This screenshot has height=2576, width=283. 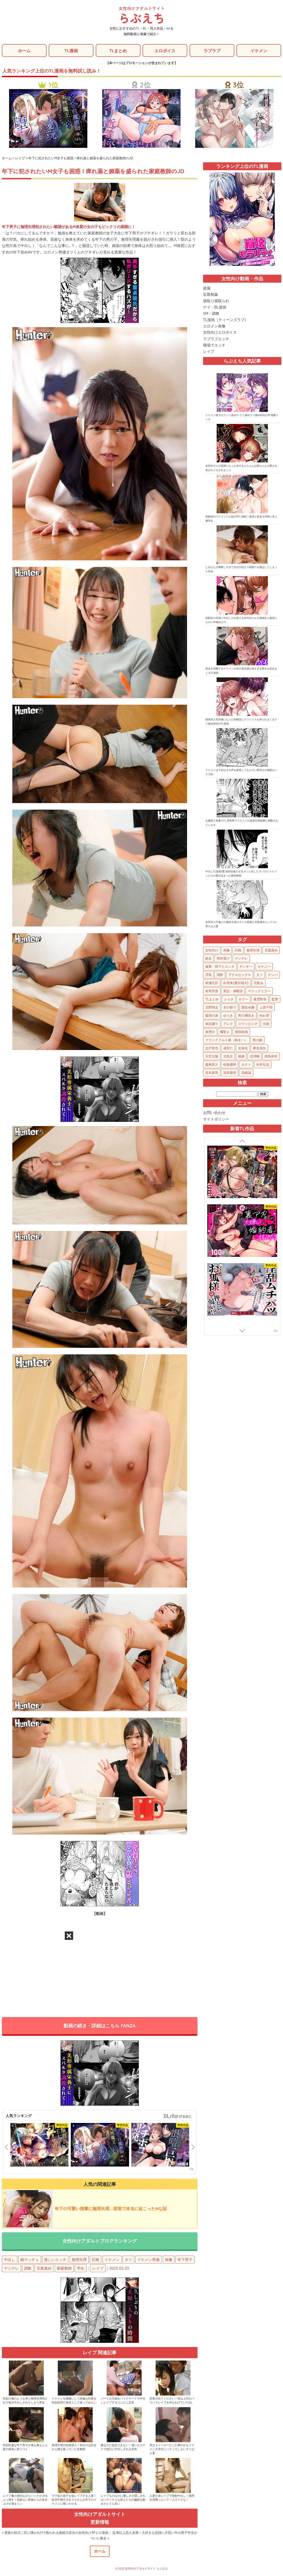 What do you see at coordinates (212, 50) in the screenshot?
I see `ラブラブ` at bounding box center [212, 50].